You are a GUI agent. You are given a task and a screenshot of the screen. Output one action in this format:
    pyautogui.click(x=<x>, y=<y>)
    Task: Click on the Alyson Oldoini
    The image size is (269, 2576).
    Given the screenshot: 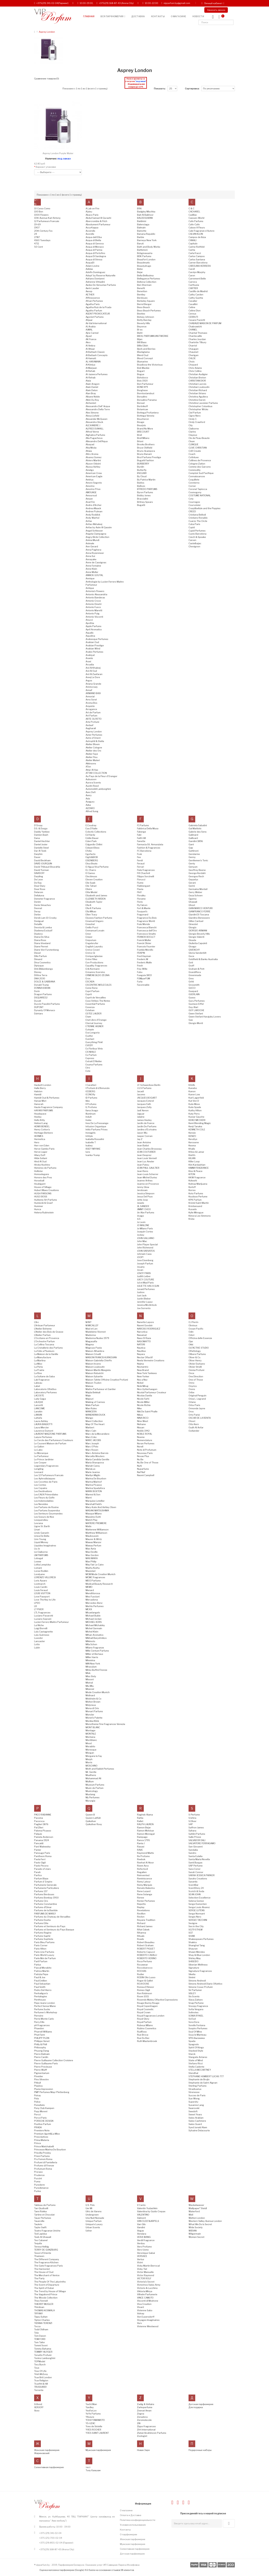 What is the action you would take?
    pyautogui.click(x=93, y=463)
    